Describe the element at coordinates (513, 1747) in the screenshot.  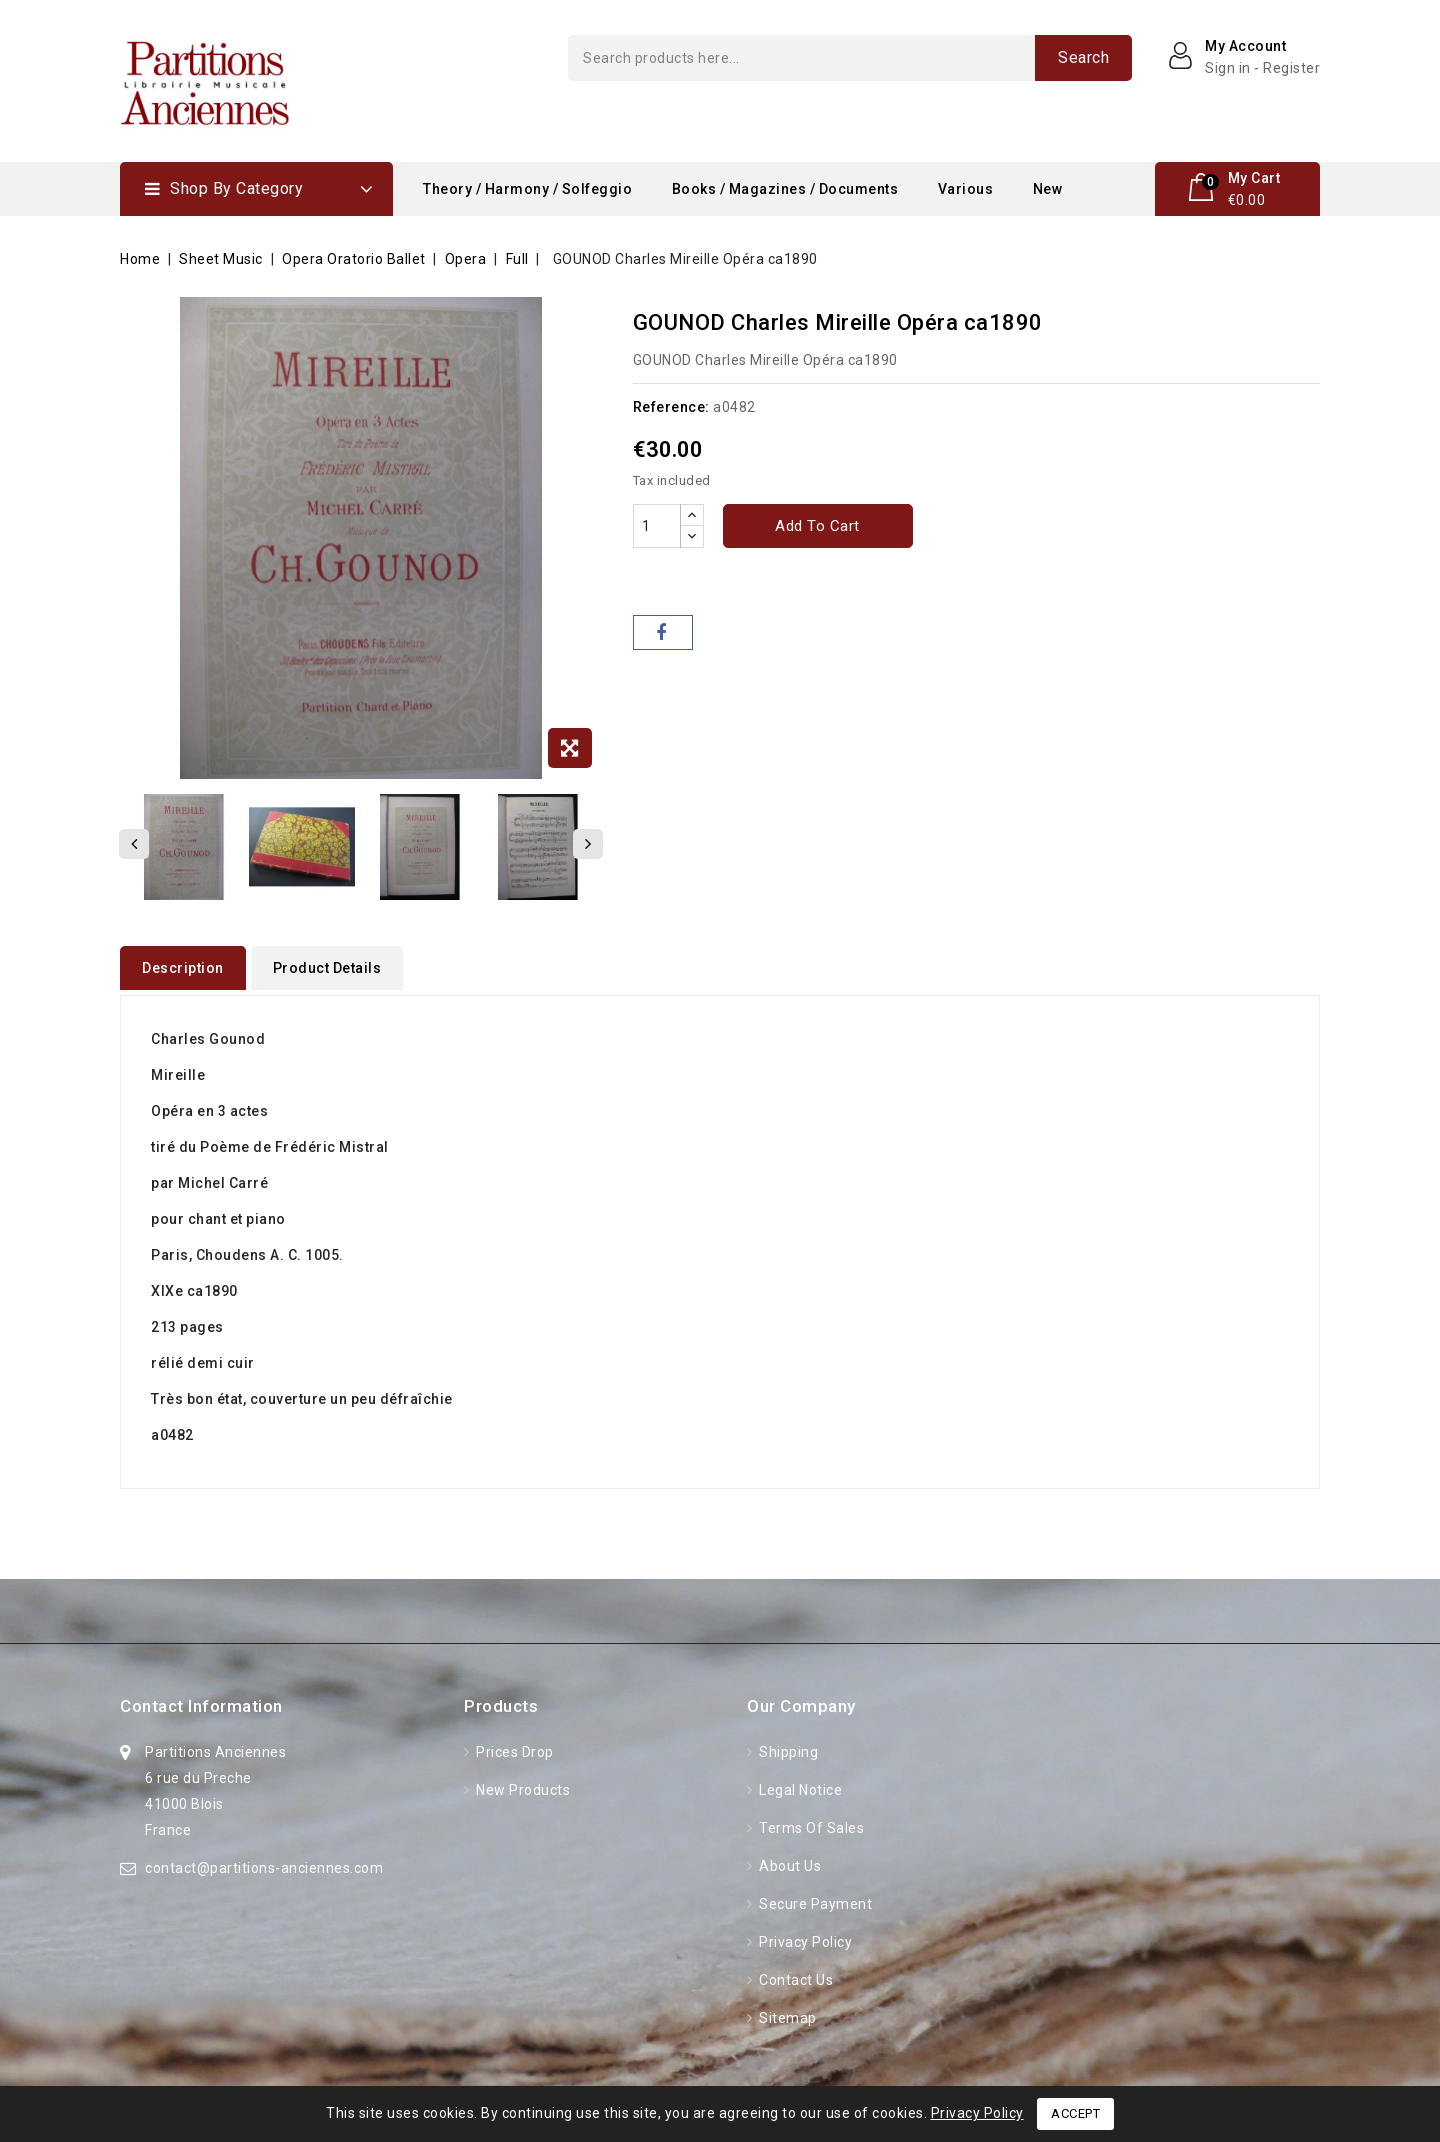
I see `Prices drop` at that location.